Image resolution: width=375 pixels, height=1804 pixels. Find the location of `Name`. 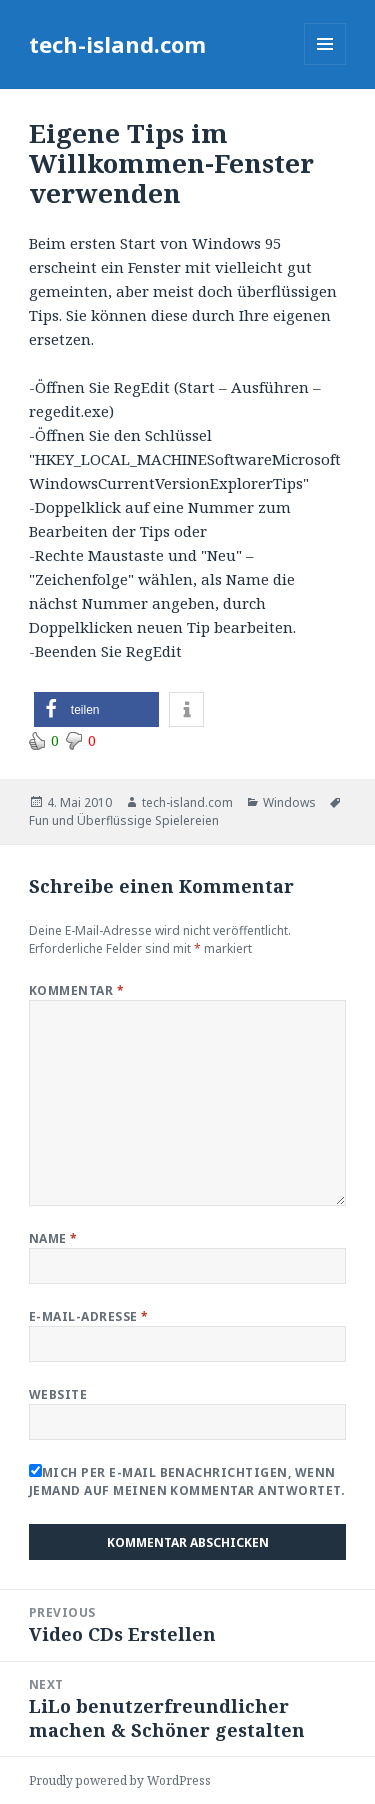

Name is located at coordinates (53, 1238).